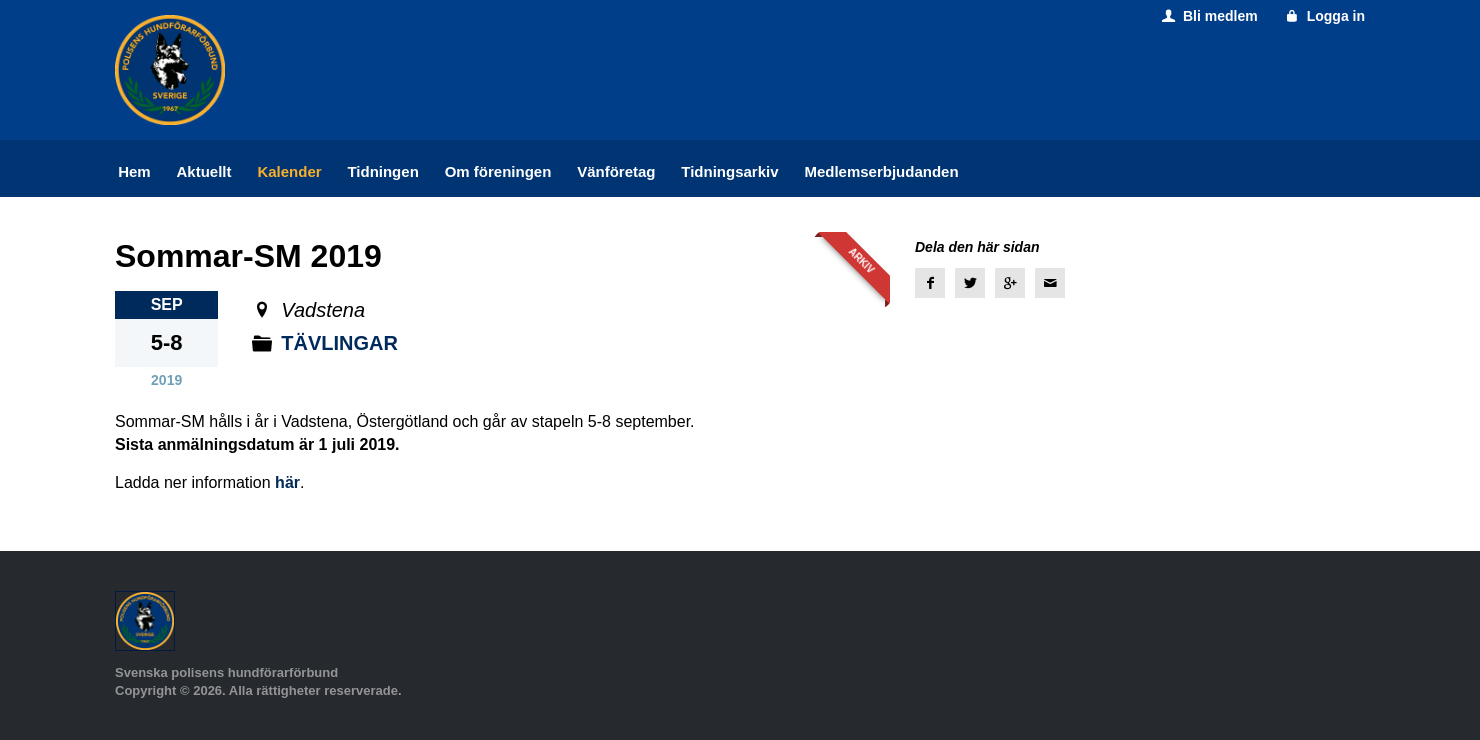 This screenshot has width=1480, height=740. Describe the element at coordinates (1207, 16) in the screenshot. I see `Bli medlem` at that location.